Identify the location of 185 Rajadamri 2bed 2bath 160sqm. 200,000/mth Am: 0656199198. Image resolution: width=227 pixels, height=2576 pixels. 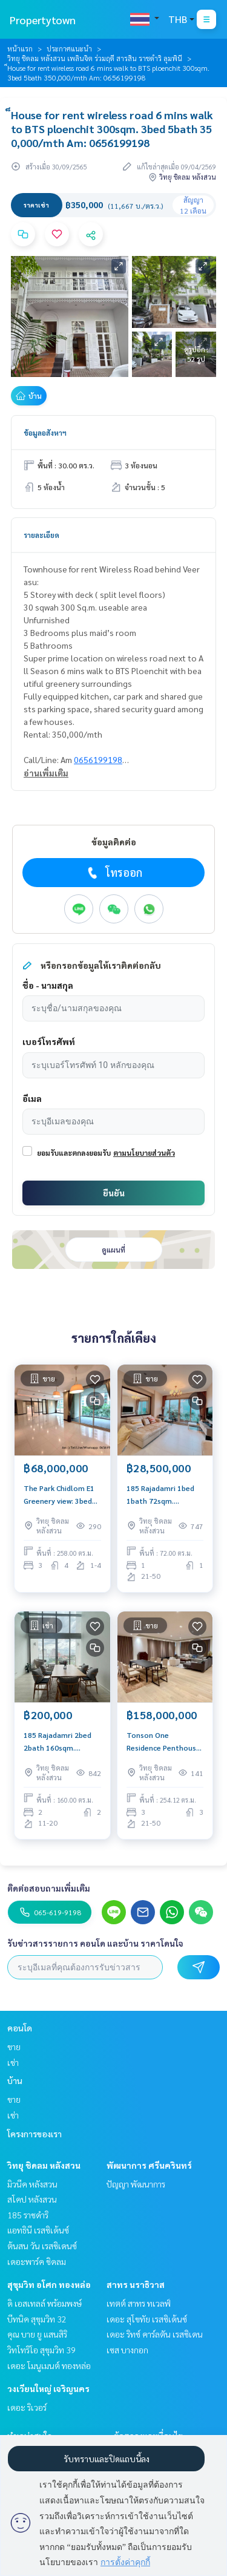
(57, 1741).